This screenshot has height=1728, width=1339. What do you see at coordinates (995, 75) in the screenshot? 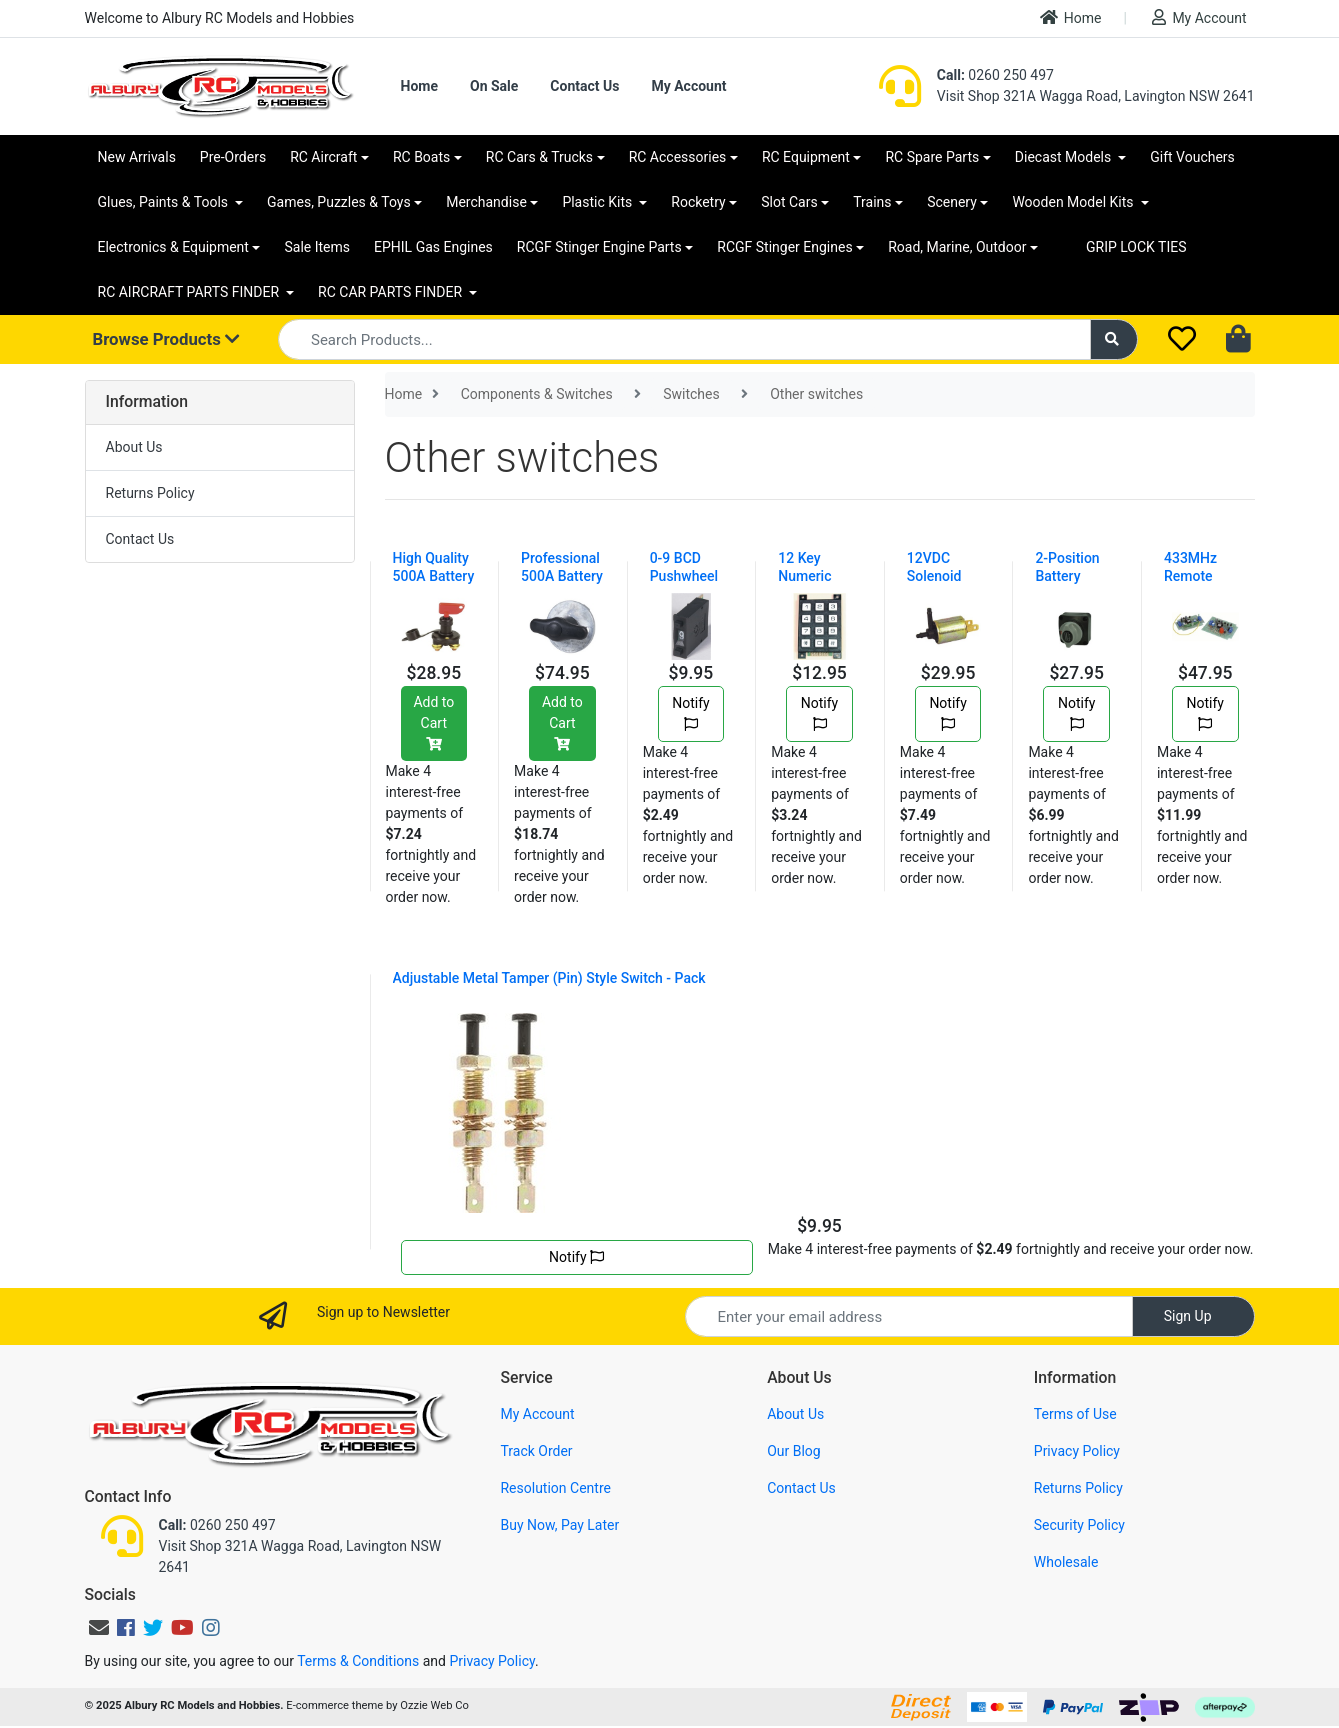
I see `0260 250 497` at bounding box center [995, 75].